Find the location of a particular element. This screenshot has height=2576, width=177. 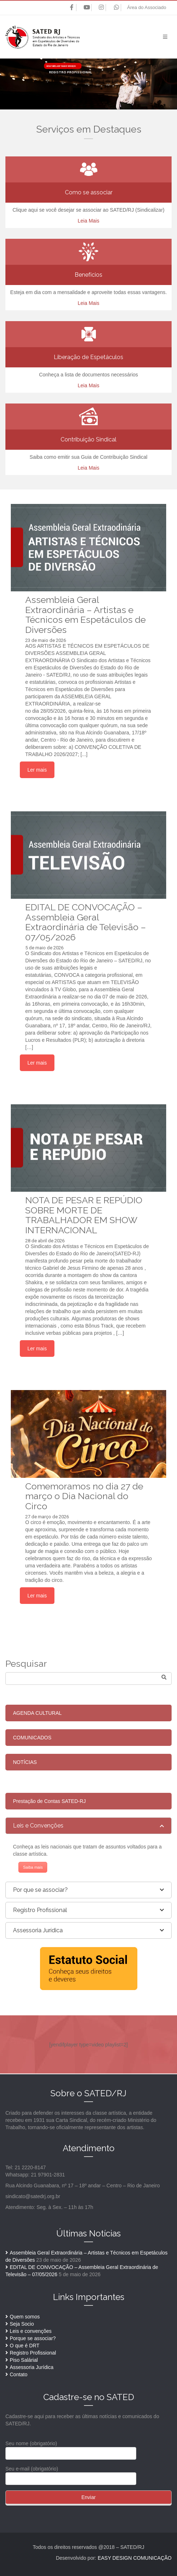

Contato is located at coordinates (18, 2374).